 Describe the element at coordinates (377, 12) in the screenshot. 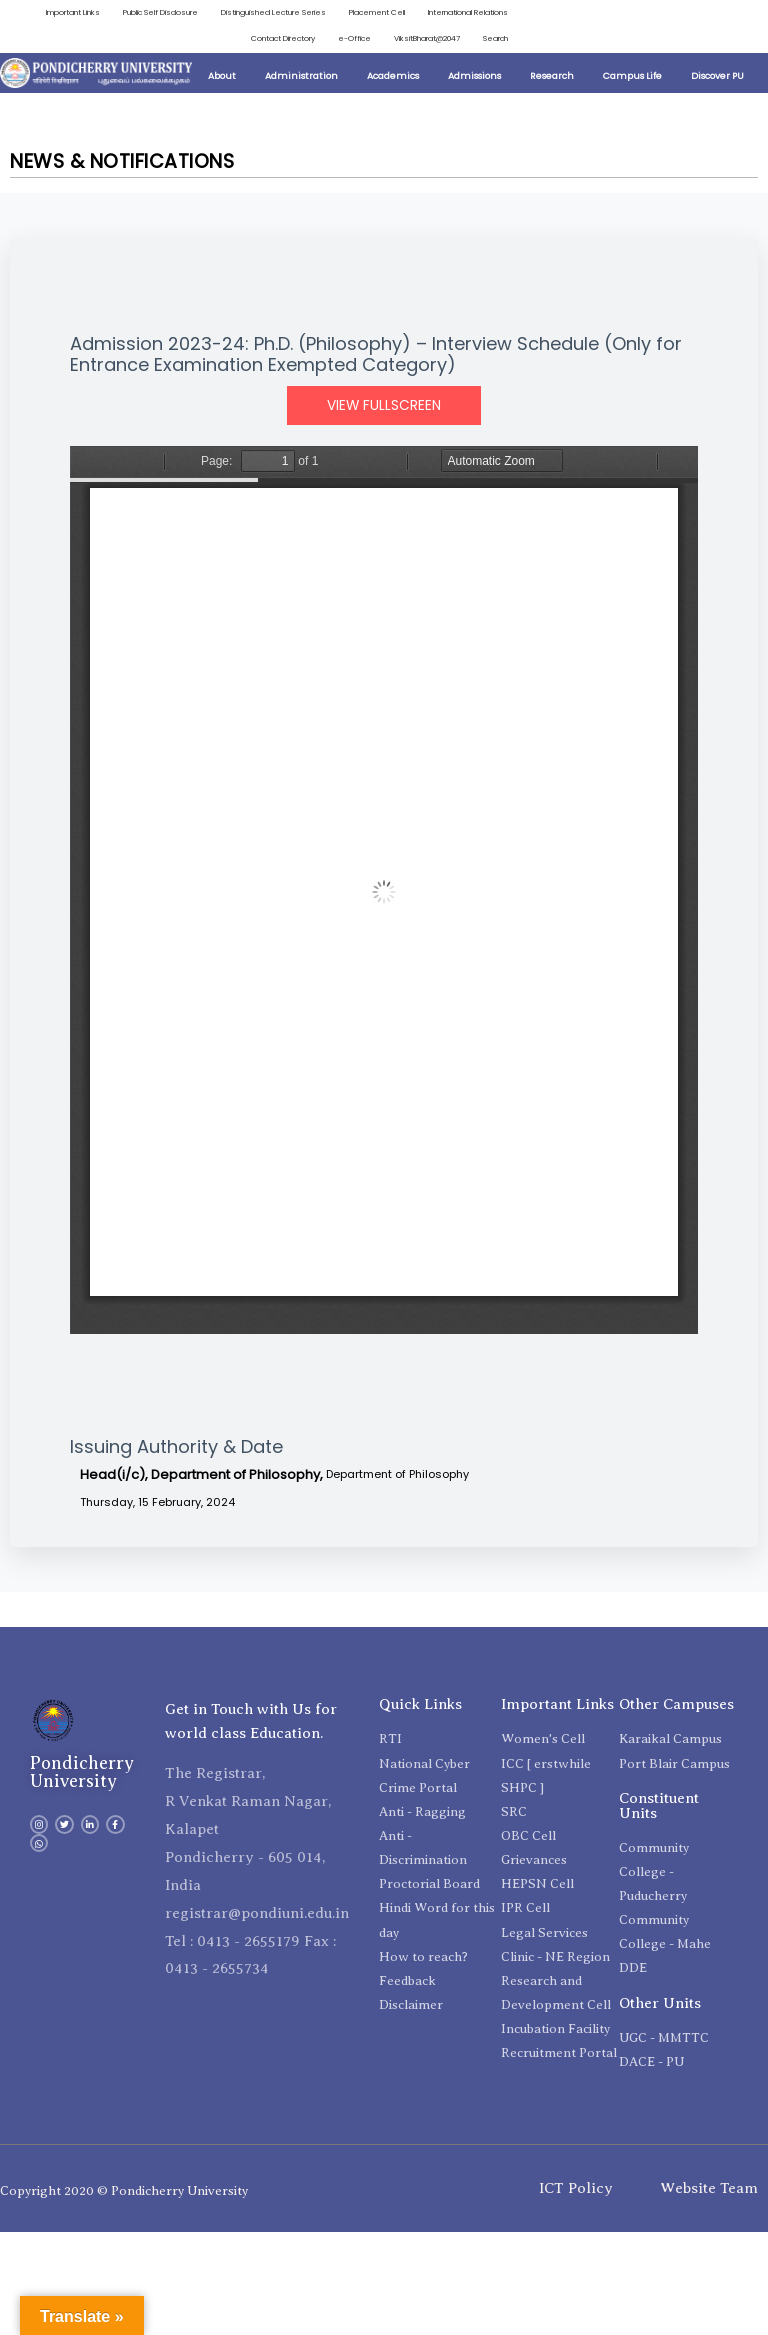

I see `Placement Cell` at that location.